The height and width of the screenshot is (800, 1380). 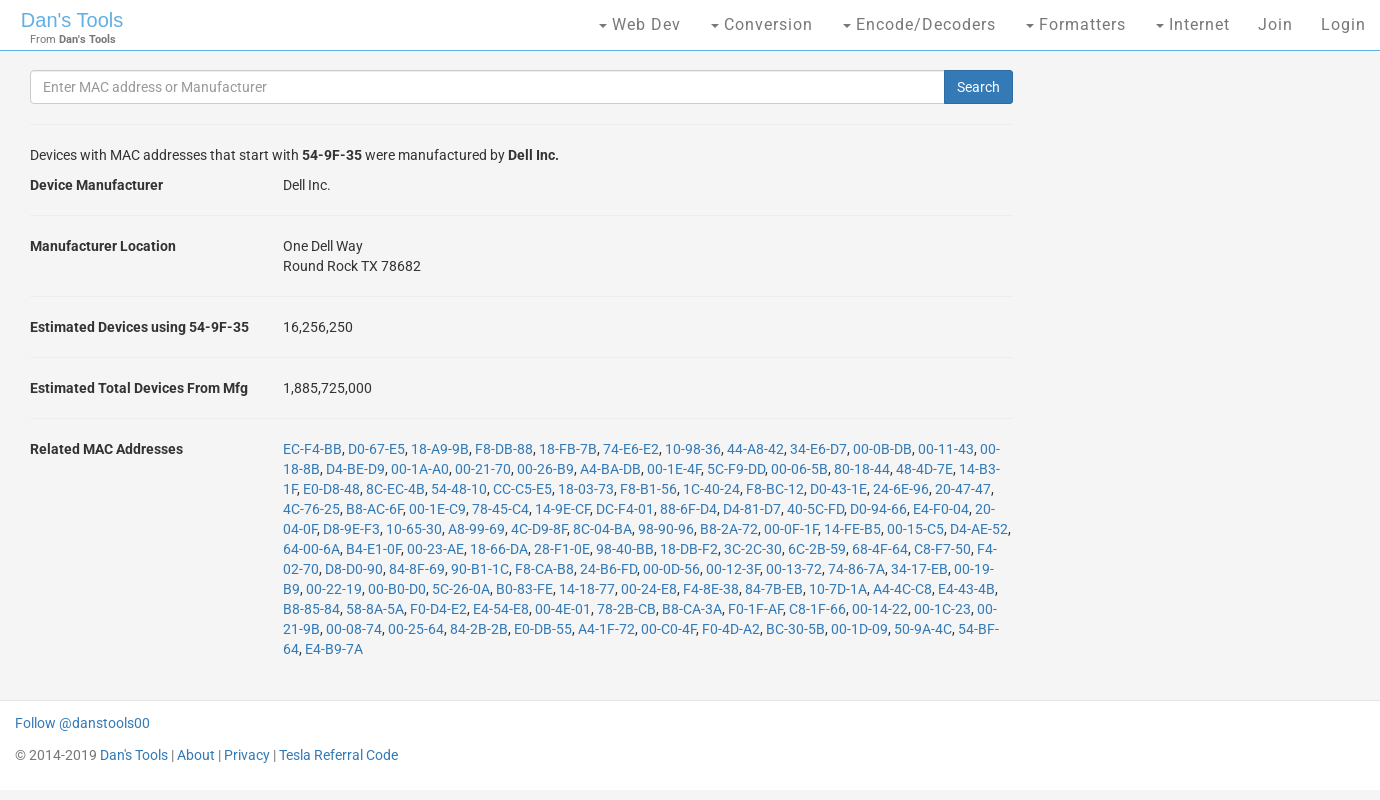 What do you see at coordinates (338, 755) in the screenshot?
I see `Tesla Referral Code` at bounding box center [338, 755].